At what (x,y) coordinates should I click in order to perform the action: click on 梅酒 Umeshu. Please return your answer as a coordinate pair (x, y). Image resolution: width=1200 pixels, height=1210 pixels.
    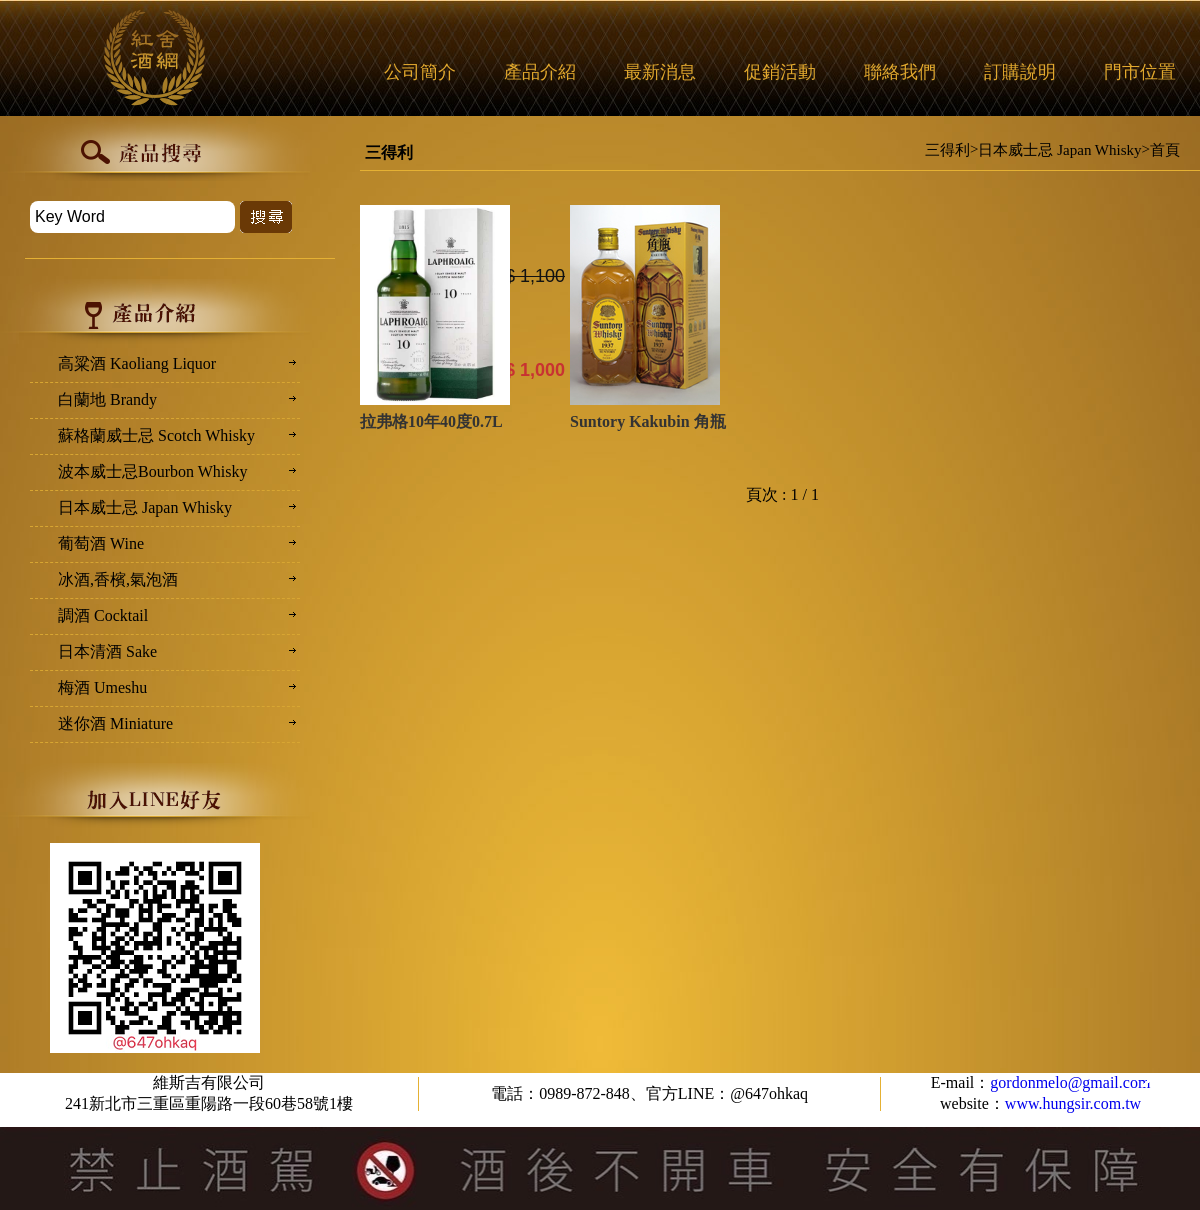
    Looking at the image, I should click on (102, 687).